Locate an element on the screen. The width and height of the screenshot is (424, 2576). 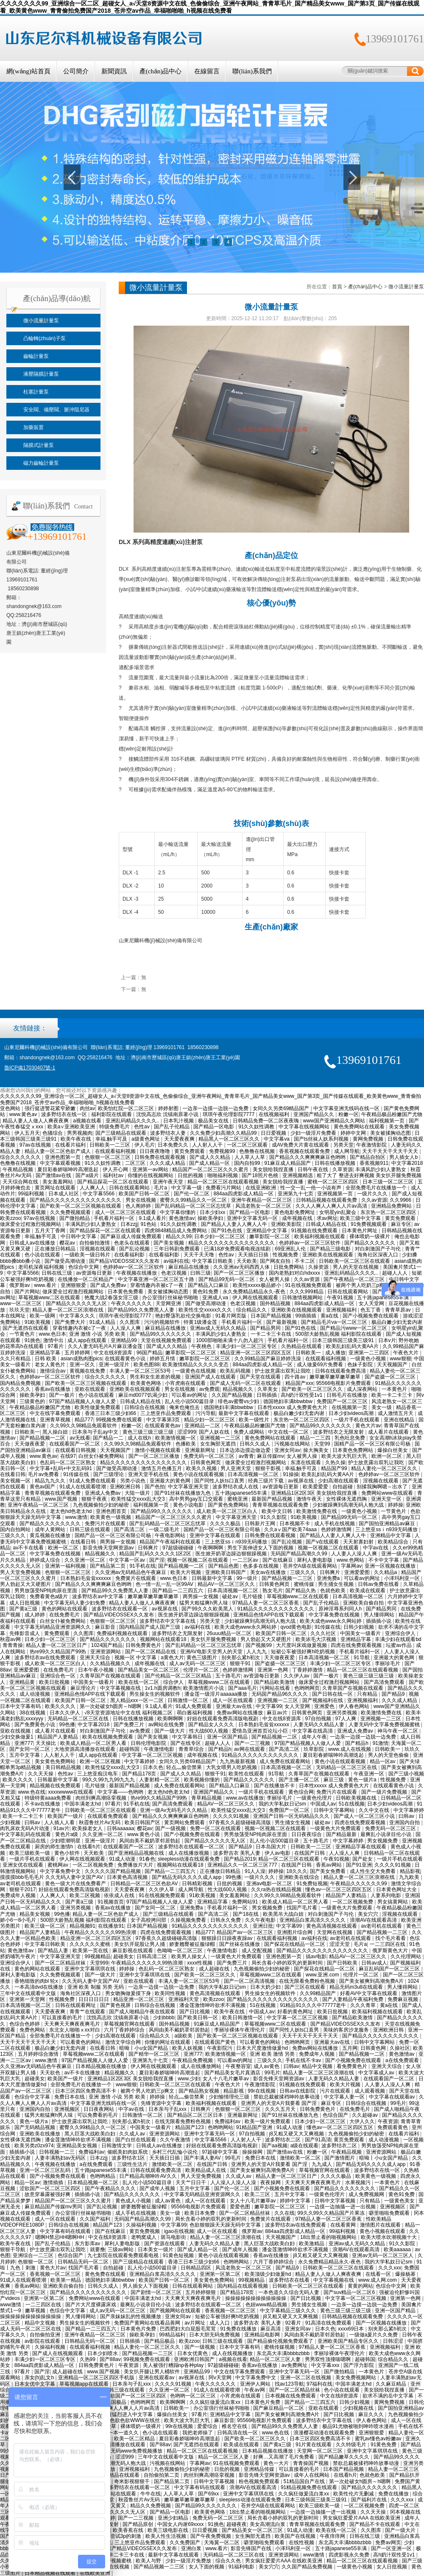
人人爽人人 is located at coordinates (93, 1188).